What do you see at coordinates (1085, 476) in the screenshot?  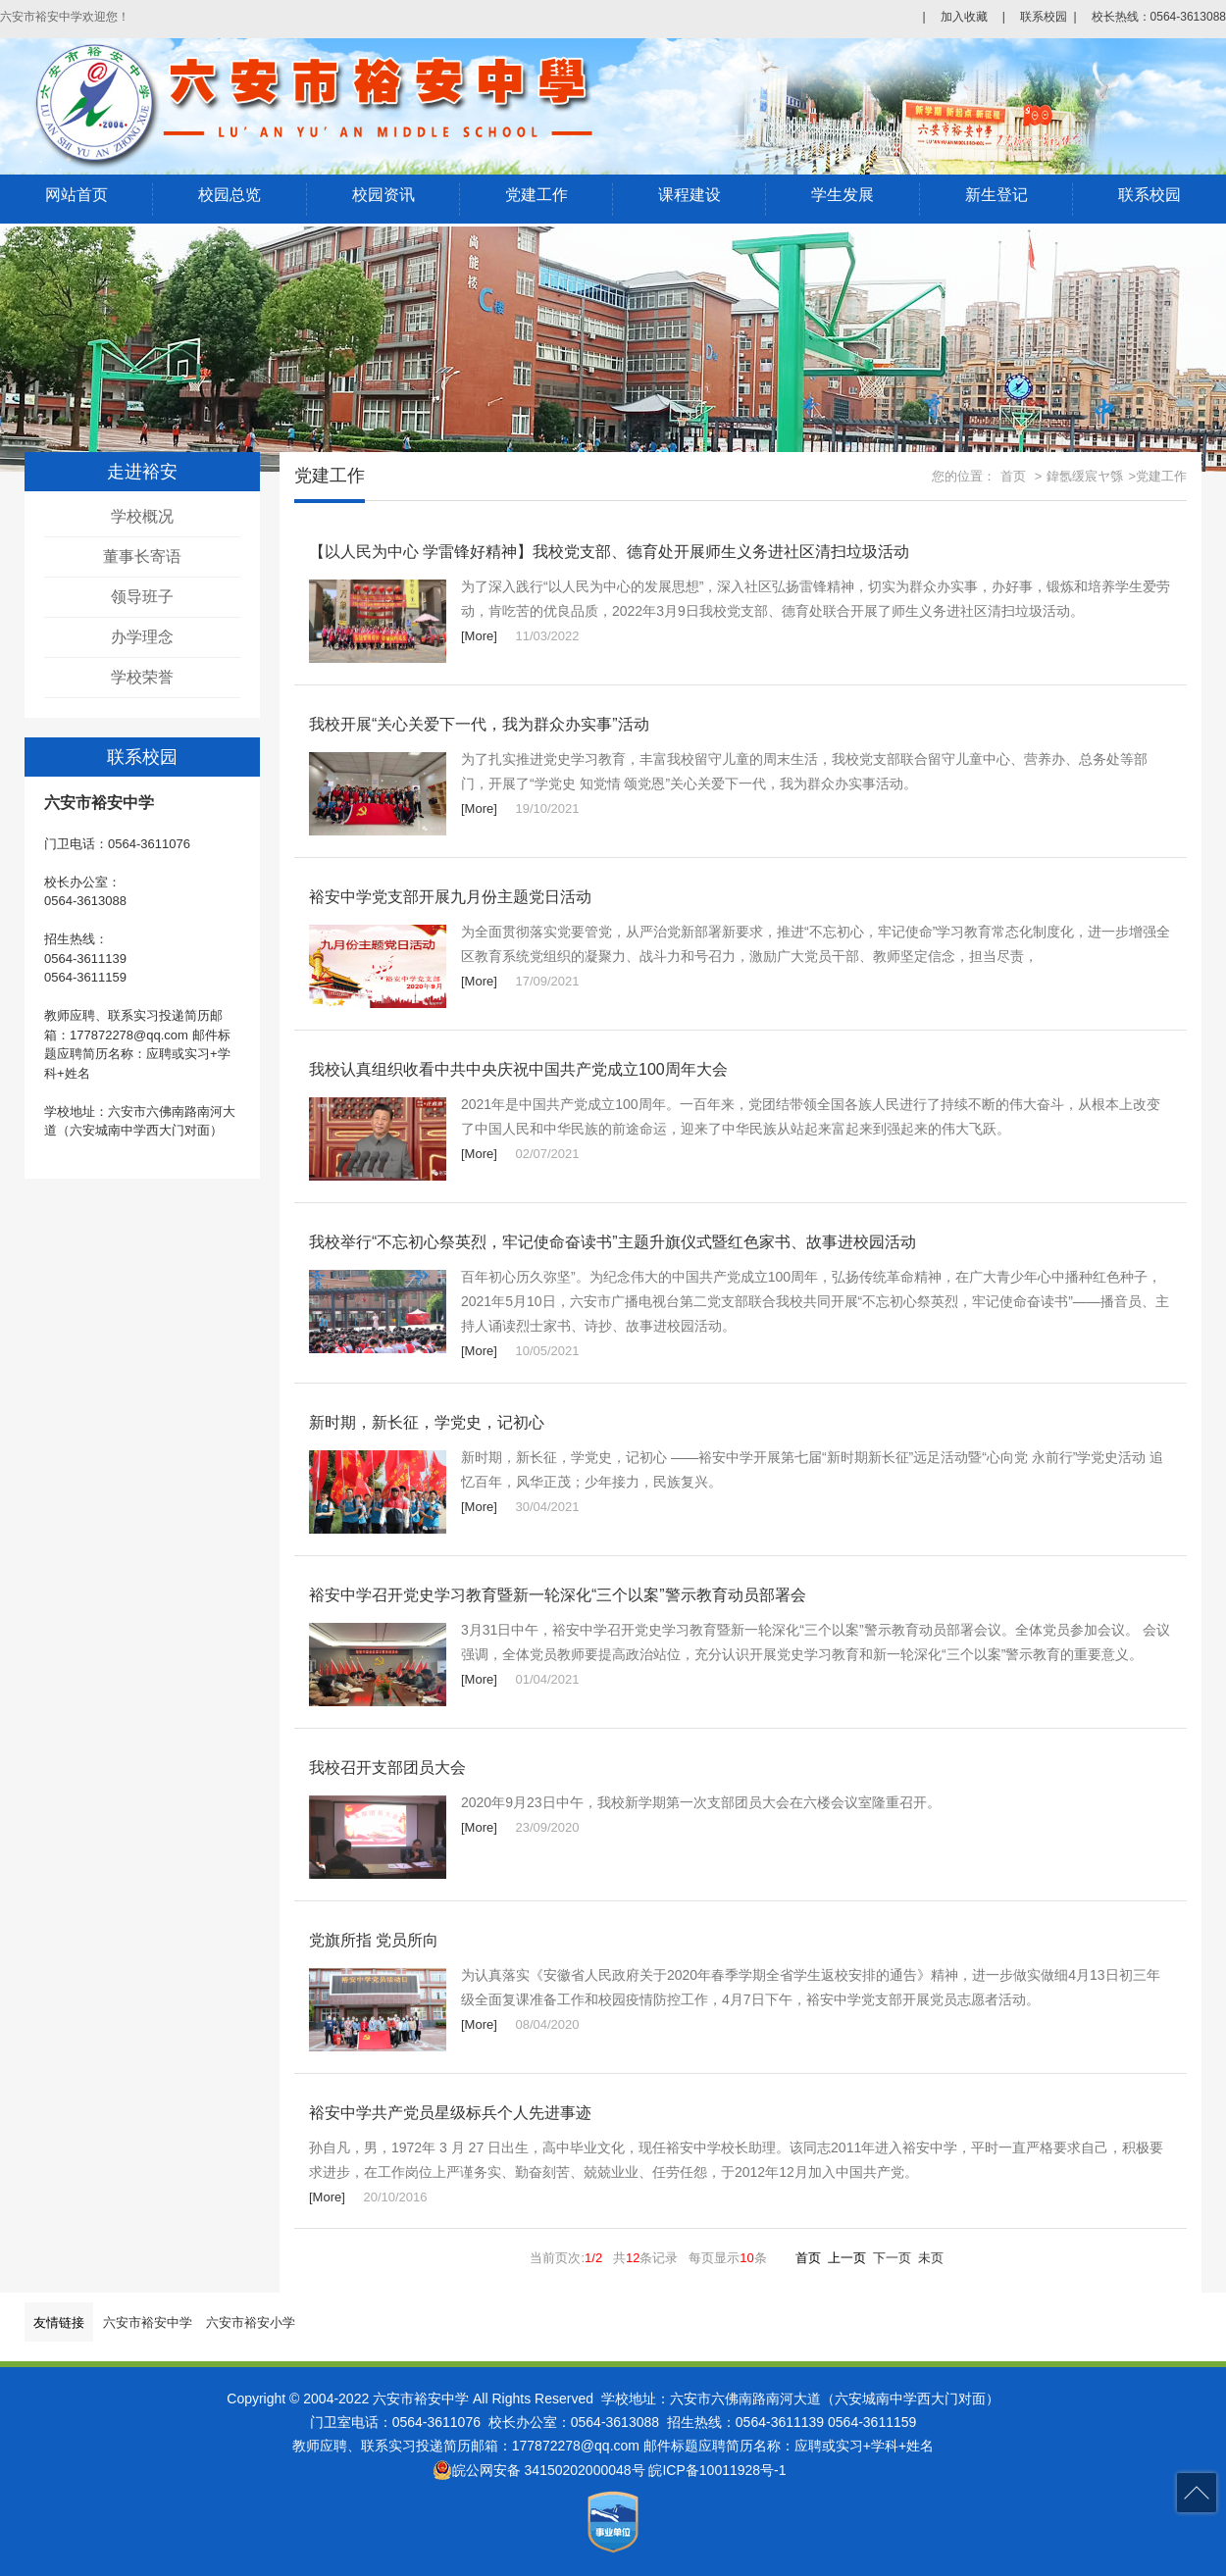 I see `鍏氬缓宸ヤ綔` at bounding box center [1085, 476].